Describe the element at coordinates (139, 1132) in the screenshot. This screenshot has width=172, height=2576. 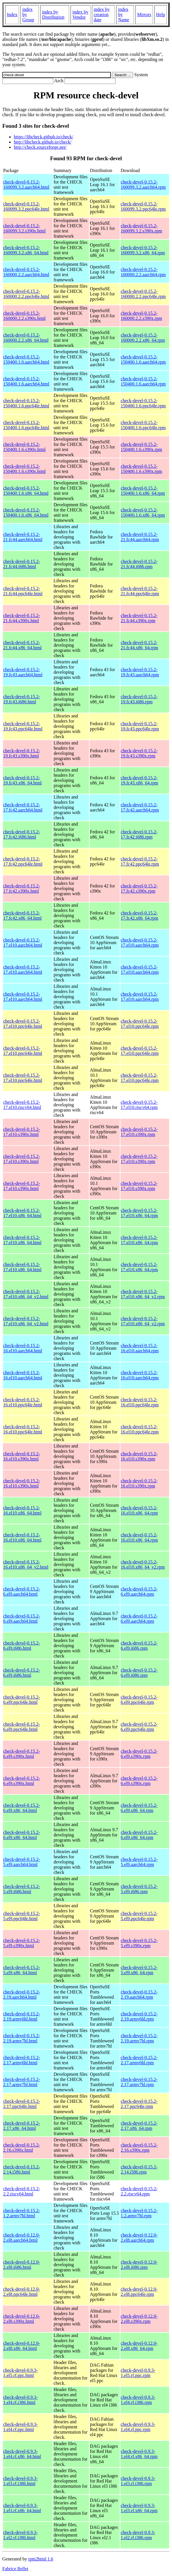
I see `check-devel-0.15.2-17.el10.s390x.rpm` at that location.